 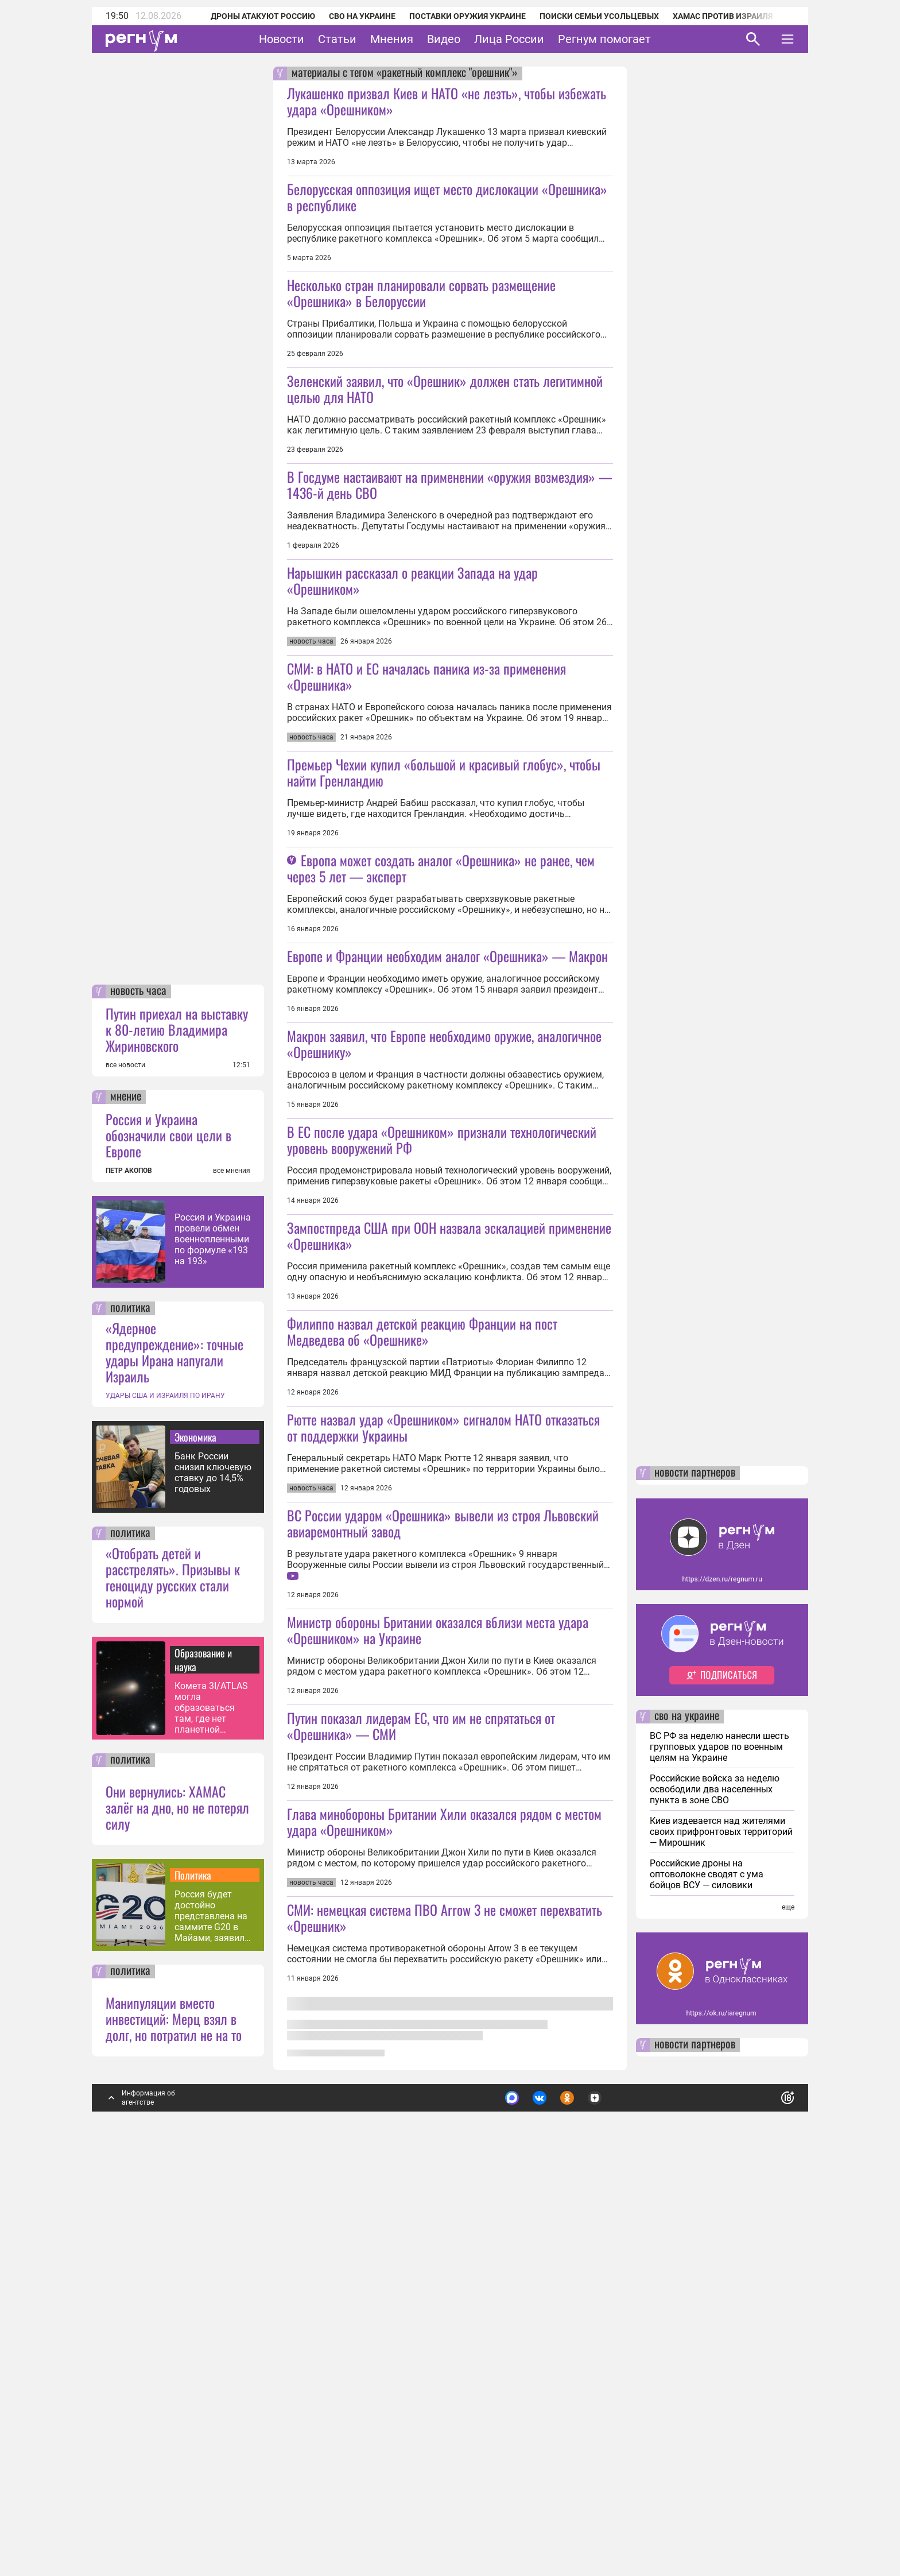 What do you see at coordinates (422, 1652) in the screenshot?
I see `Филиппо назвал детской реакцию Франции на пост Медведева об «Орешнике»` at bounding box center [422, 1652].